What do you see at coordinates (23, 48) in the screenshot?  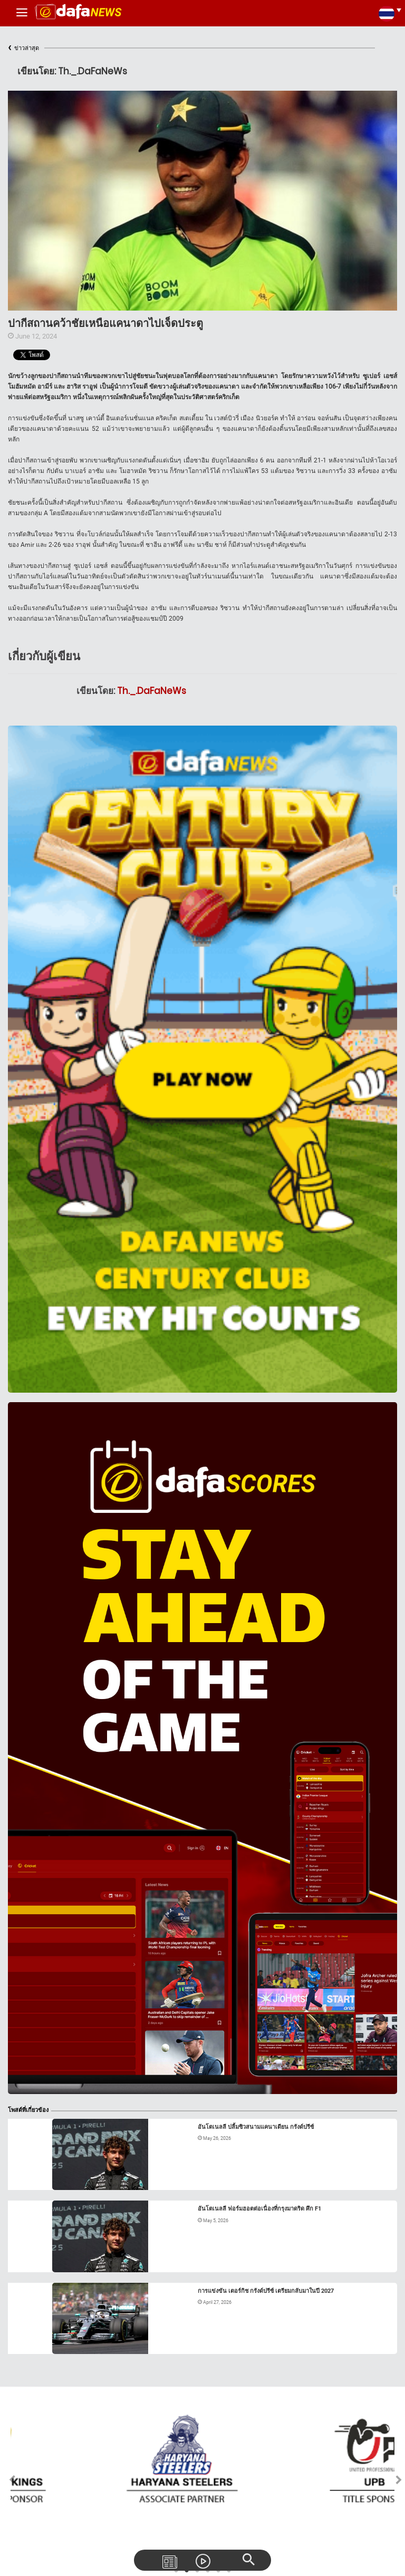 I see `ข่าวล่าสุด` at bounding box center [23, 48].